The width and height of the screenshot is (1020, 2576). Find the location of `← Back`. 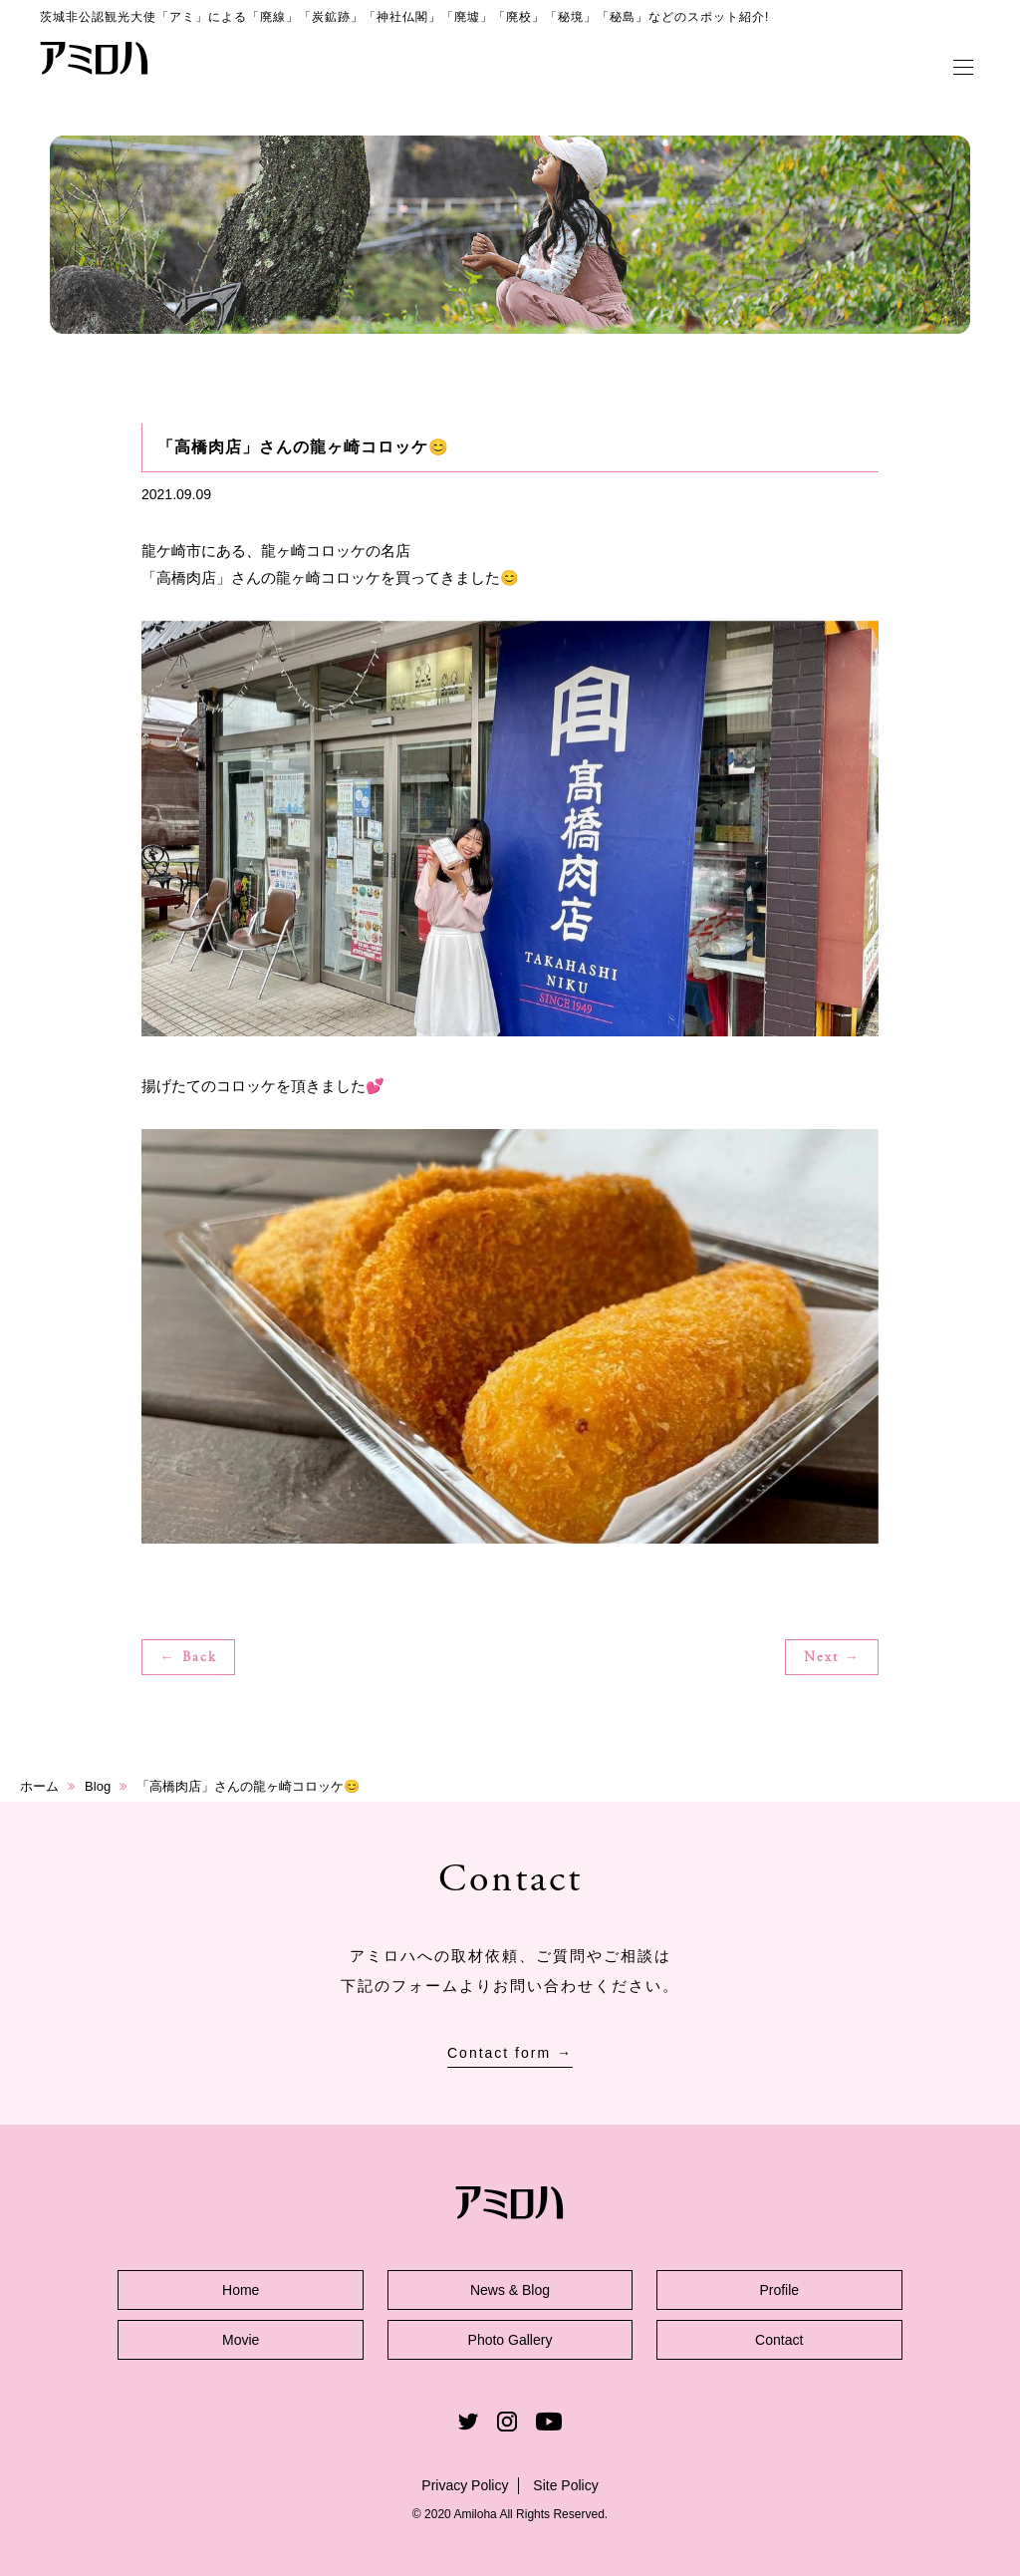

← Back is located at coordinates (188, 1658).